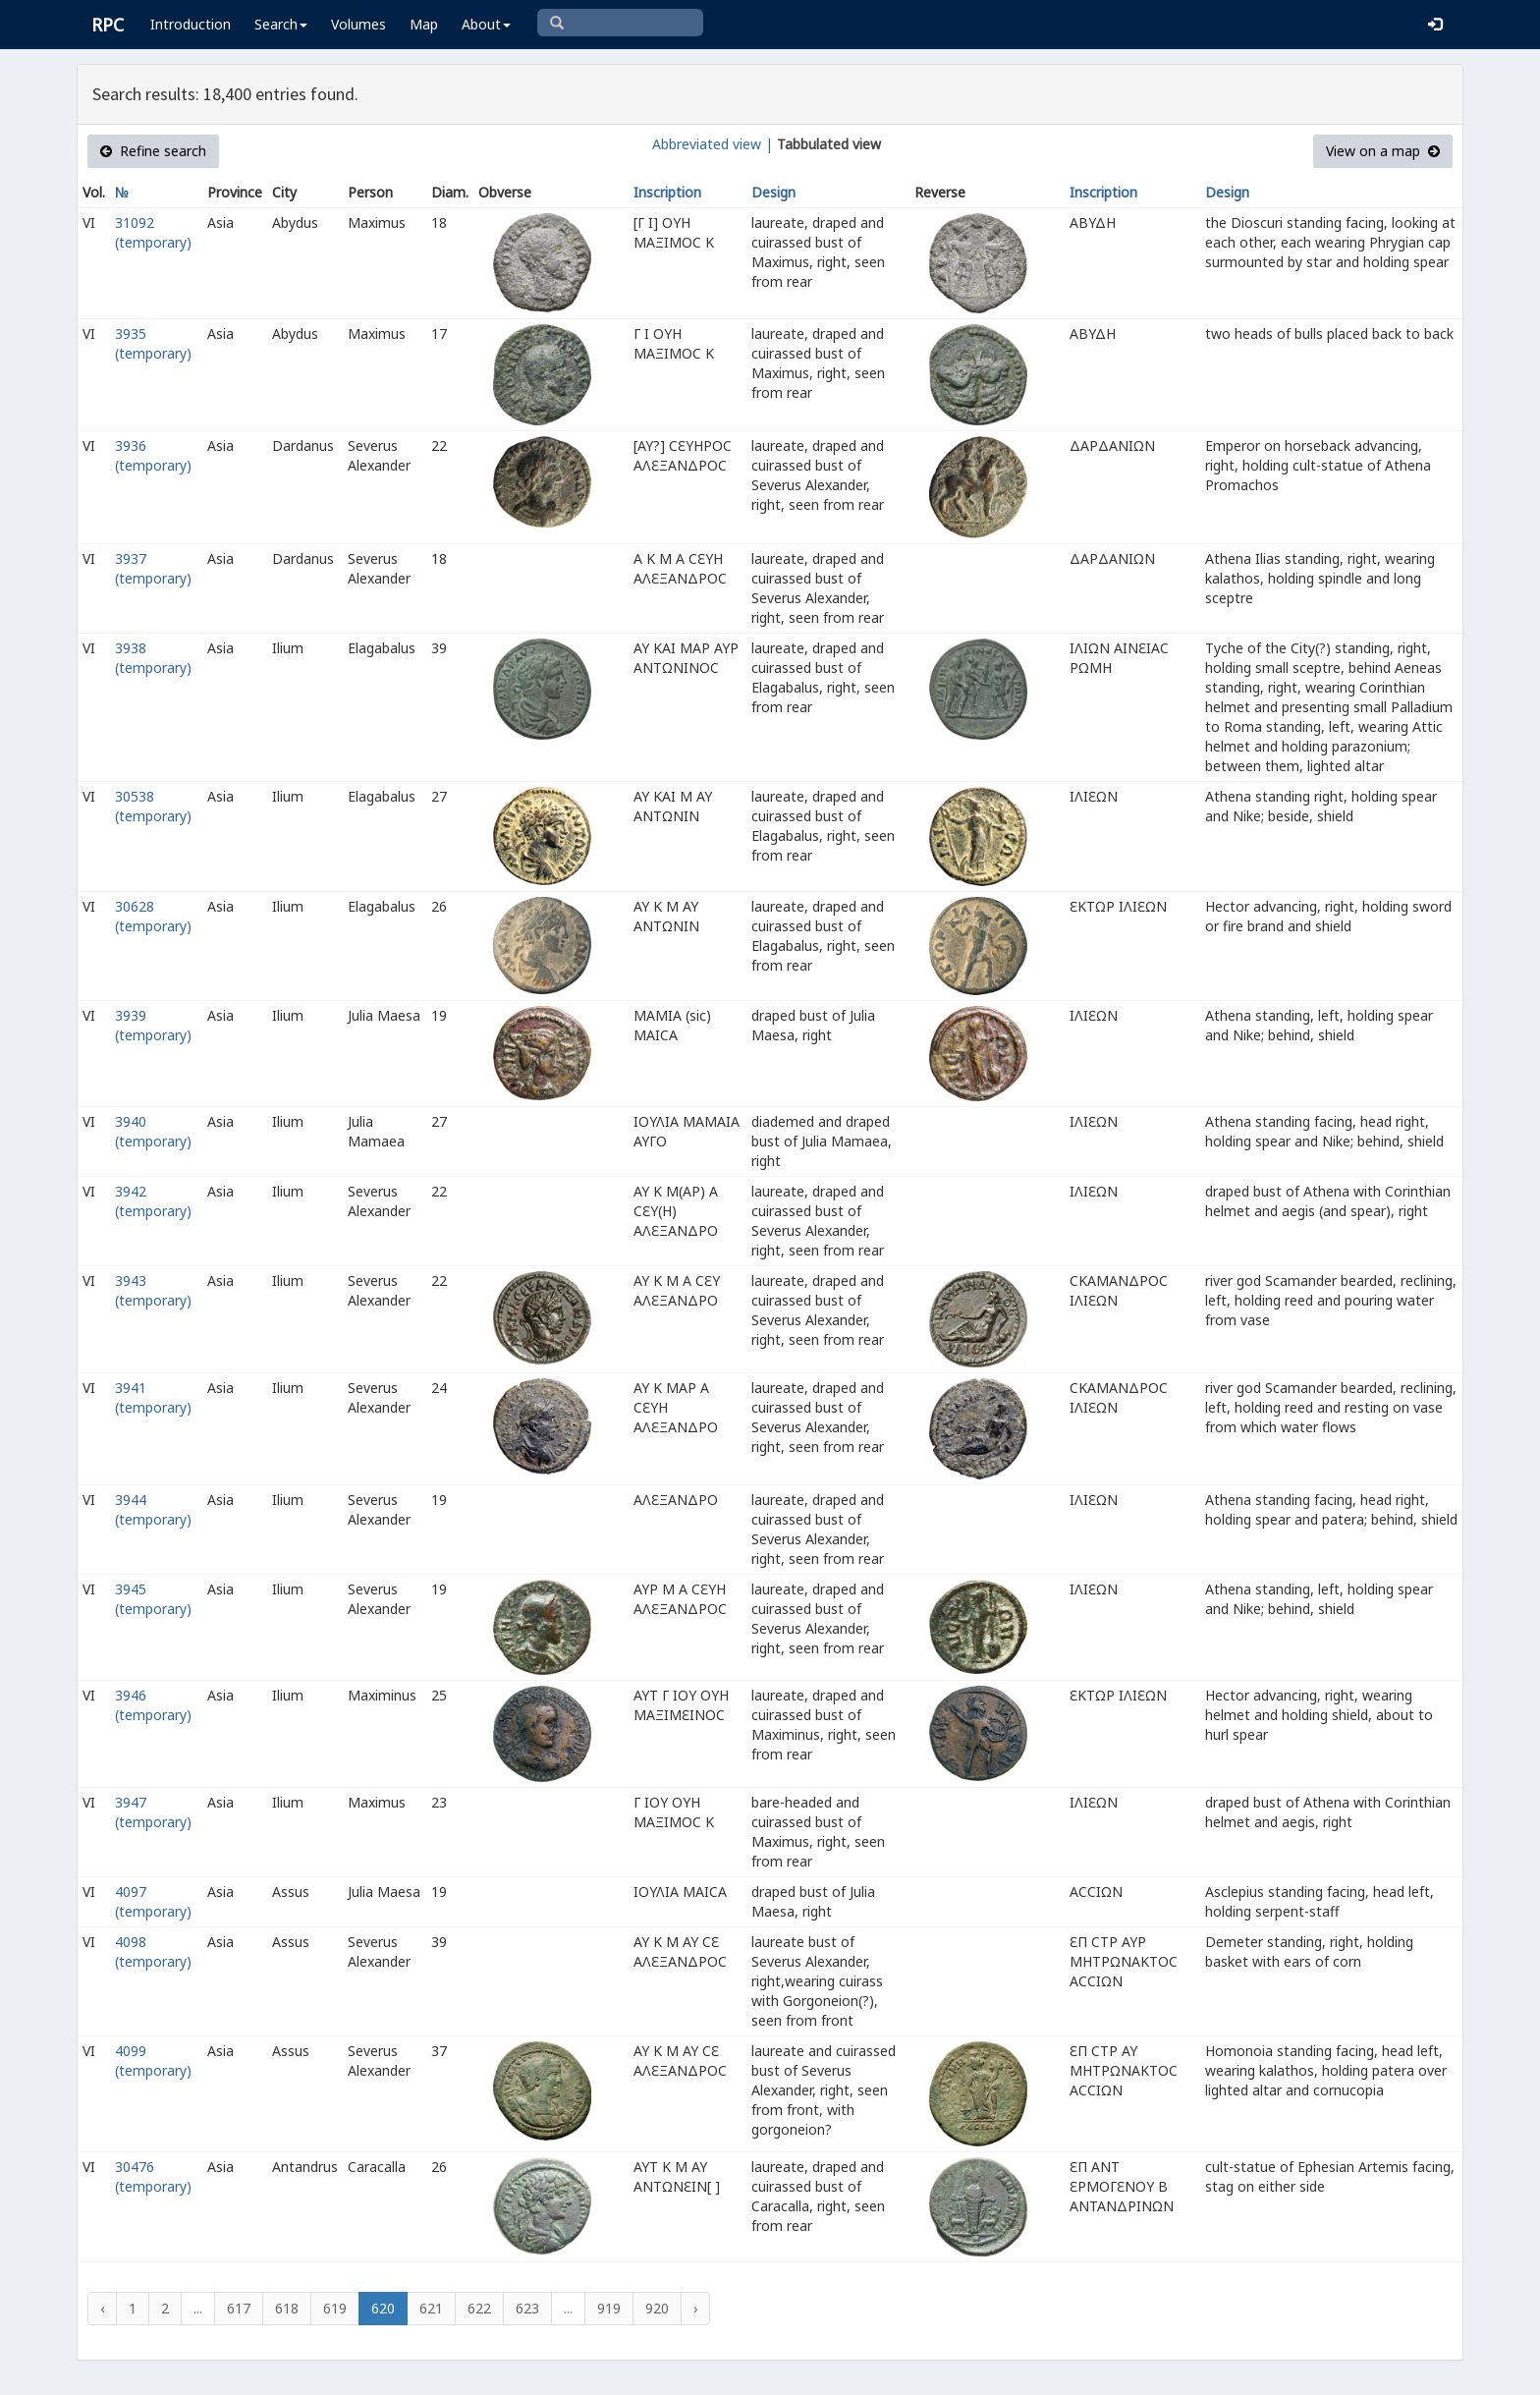  I want to click on Design, so click(773, 192).